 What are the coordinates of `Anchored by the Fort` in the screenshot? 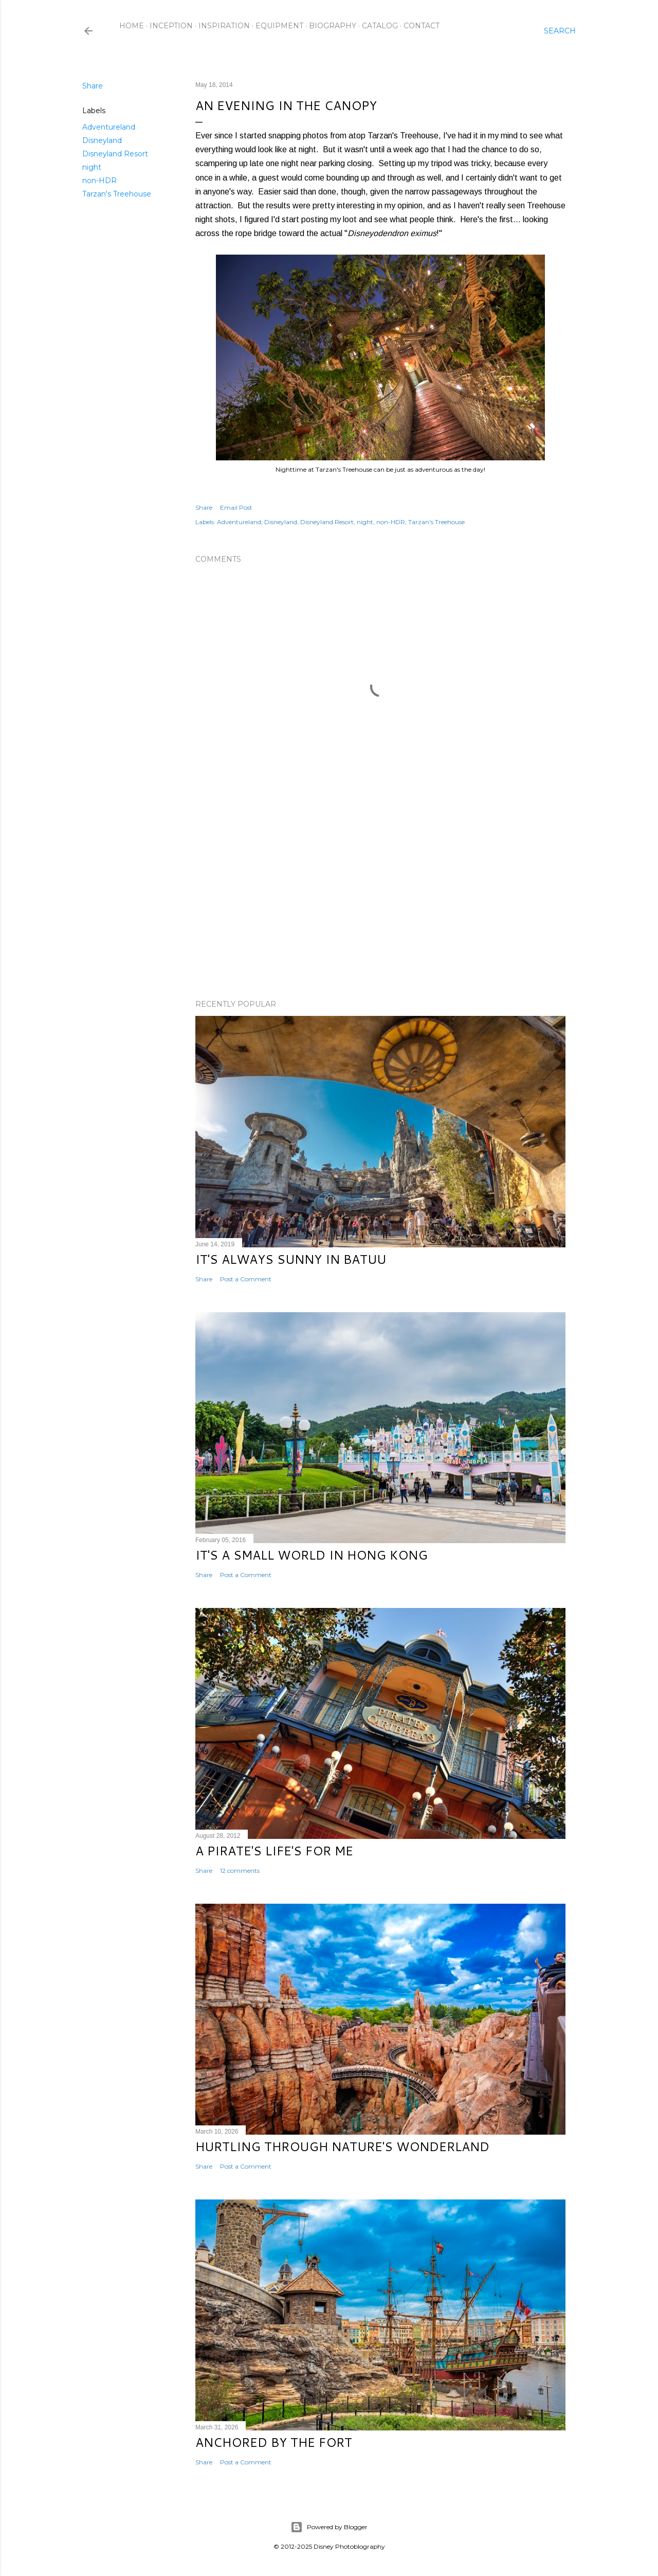 It's located at (273, 2442).